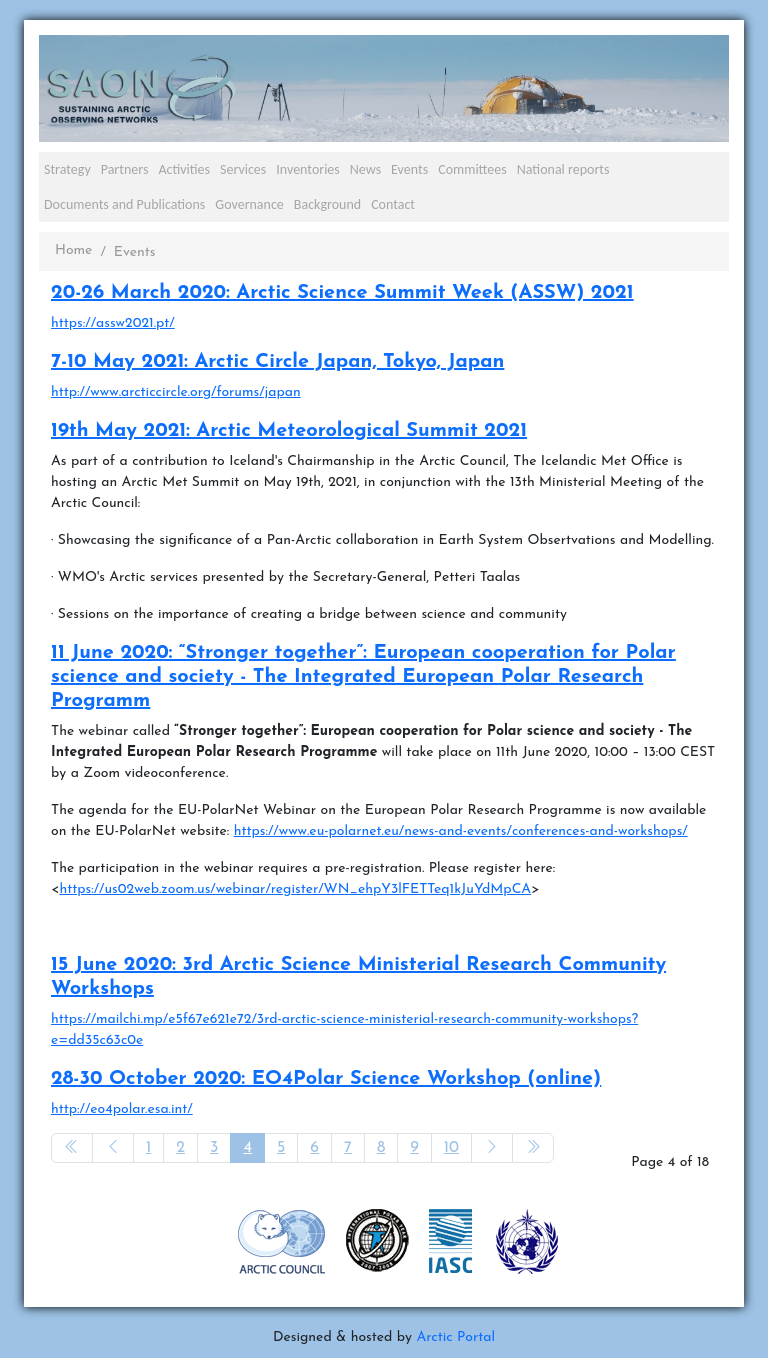 The image size is (768, 1358). I want to click on 19th May 2021: Arctic Meteorological Summit 2021, so click(289, 431).